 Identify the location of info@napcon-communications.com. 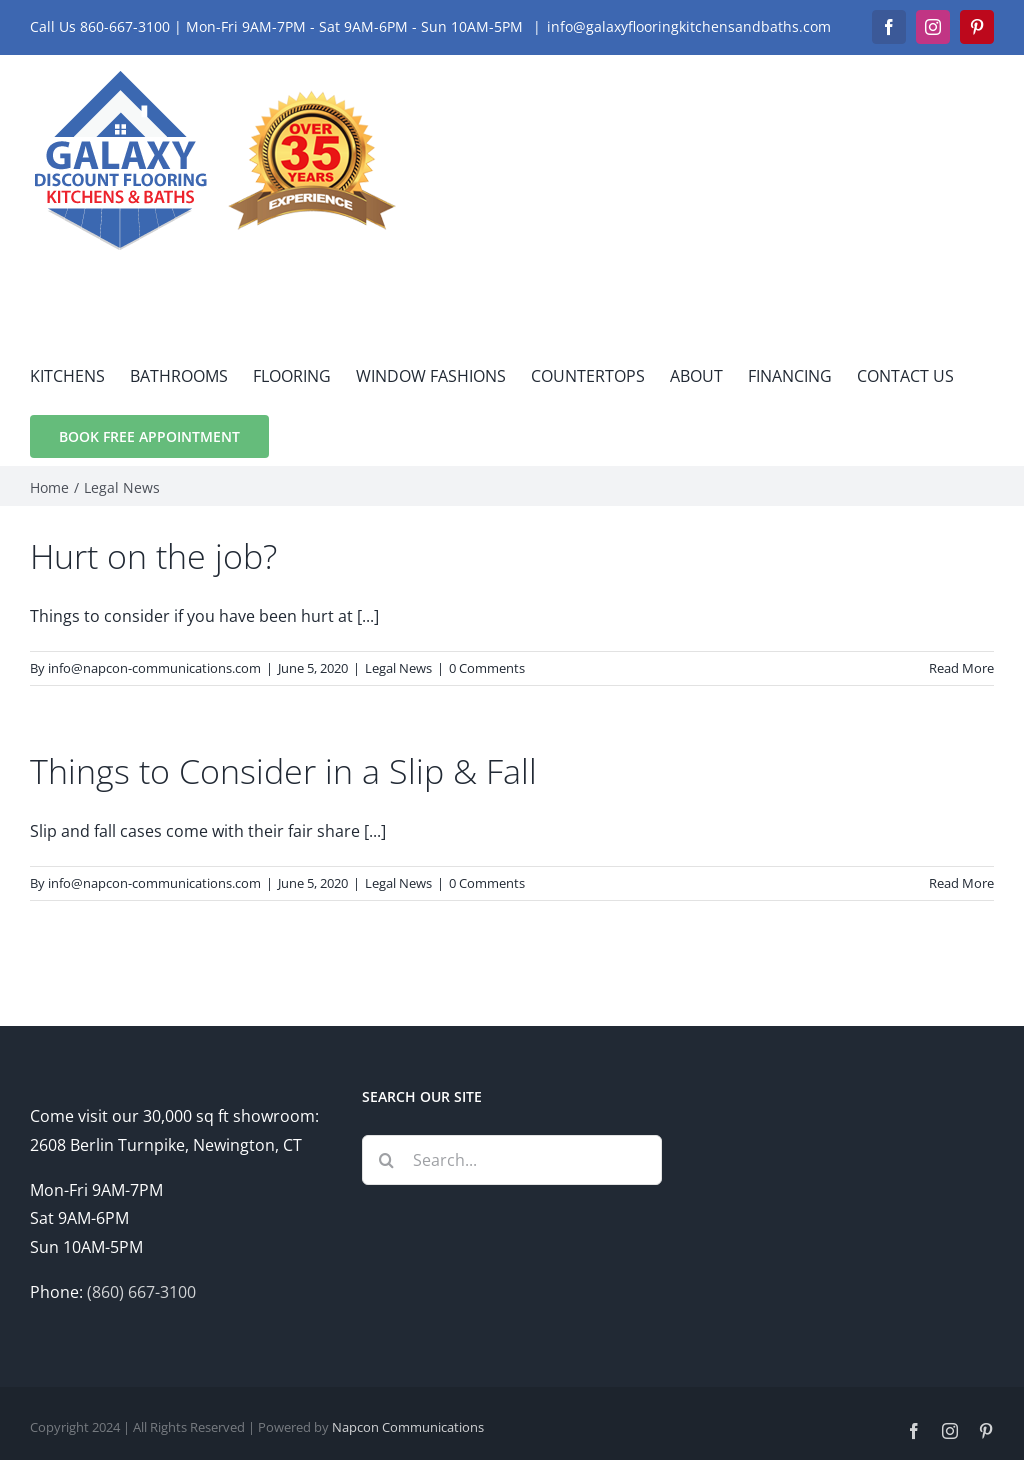
(154, 668).